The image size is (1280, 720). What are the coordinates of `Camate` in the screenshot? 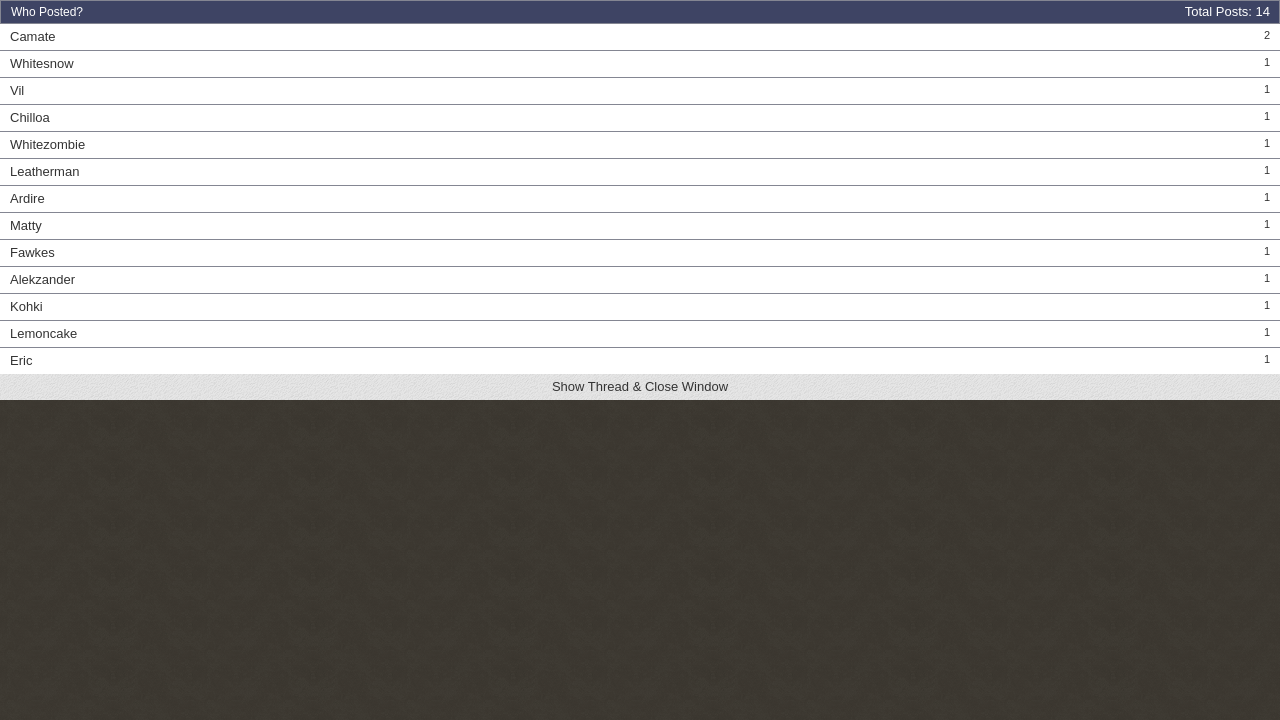 It's located at (33, 36).